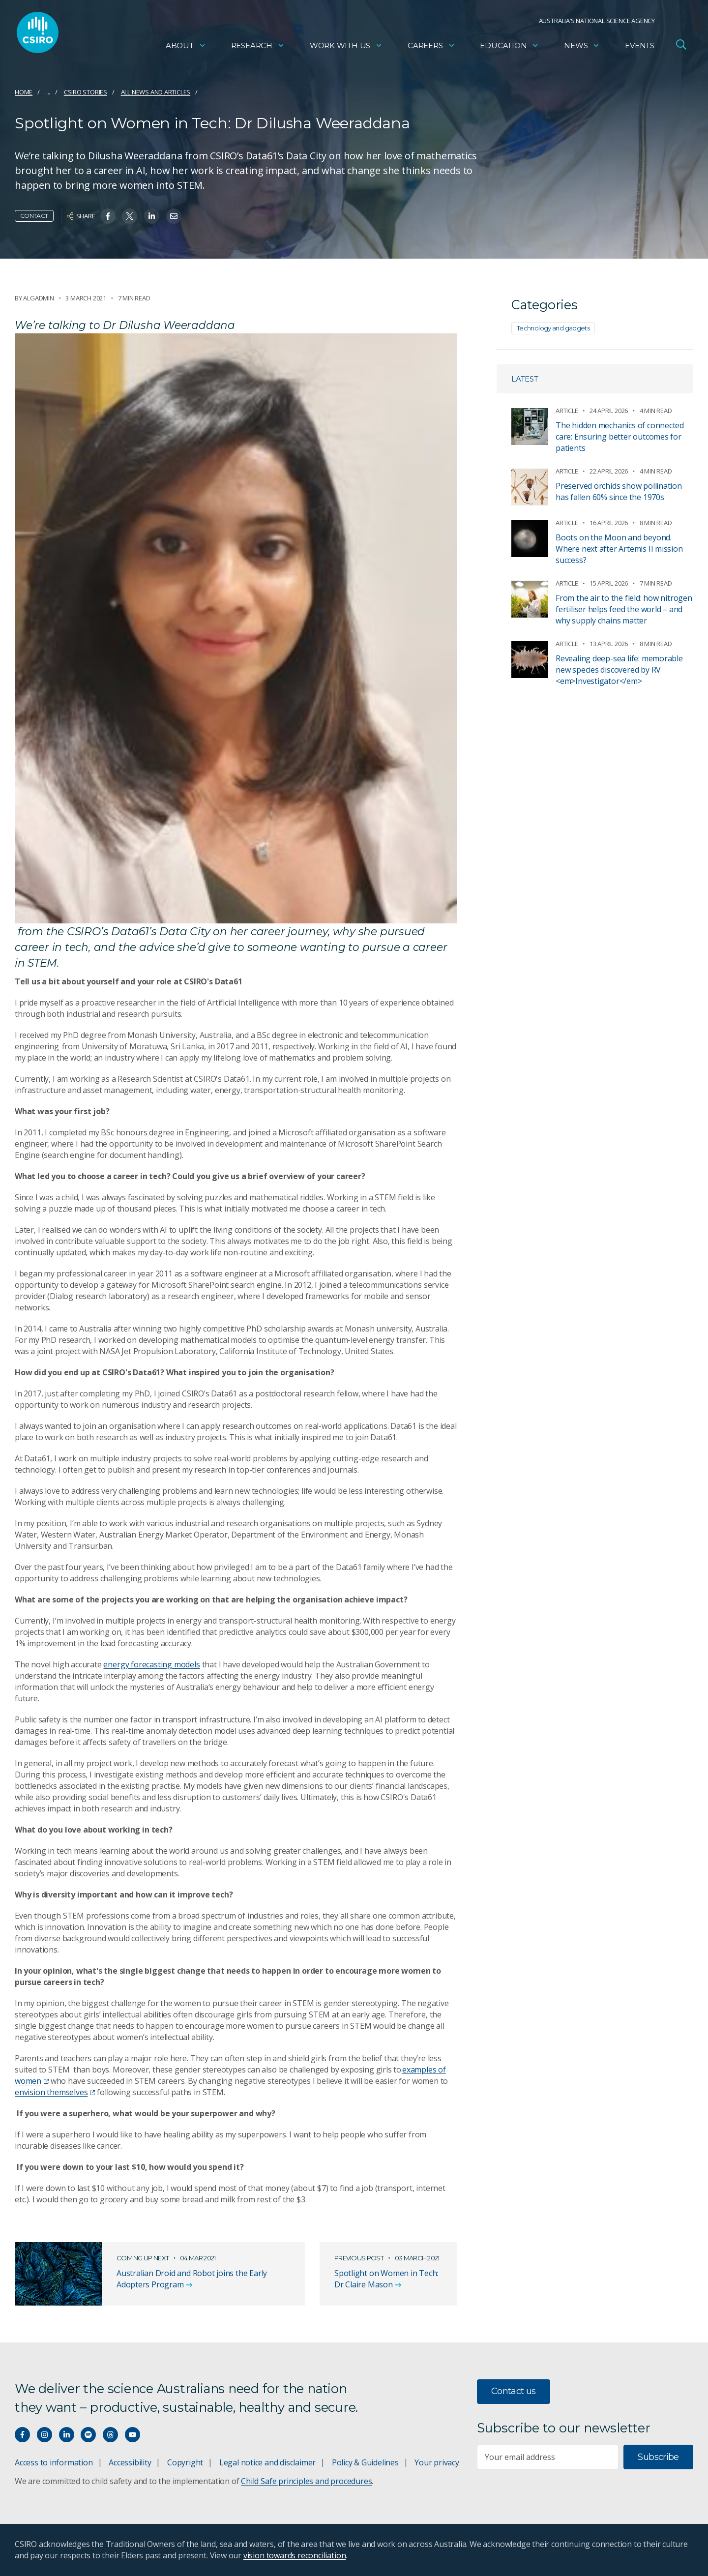  Describe the element at coordinates (54, 2462) in the screenshot. I see `Access to information` at that location.